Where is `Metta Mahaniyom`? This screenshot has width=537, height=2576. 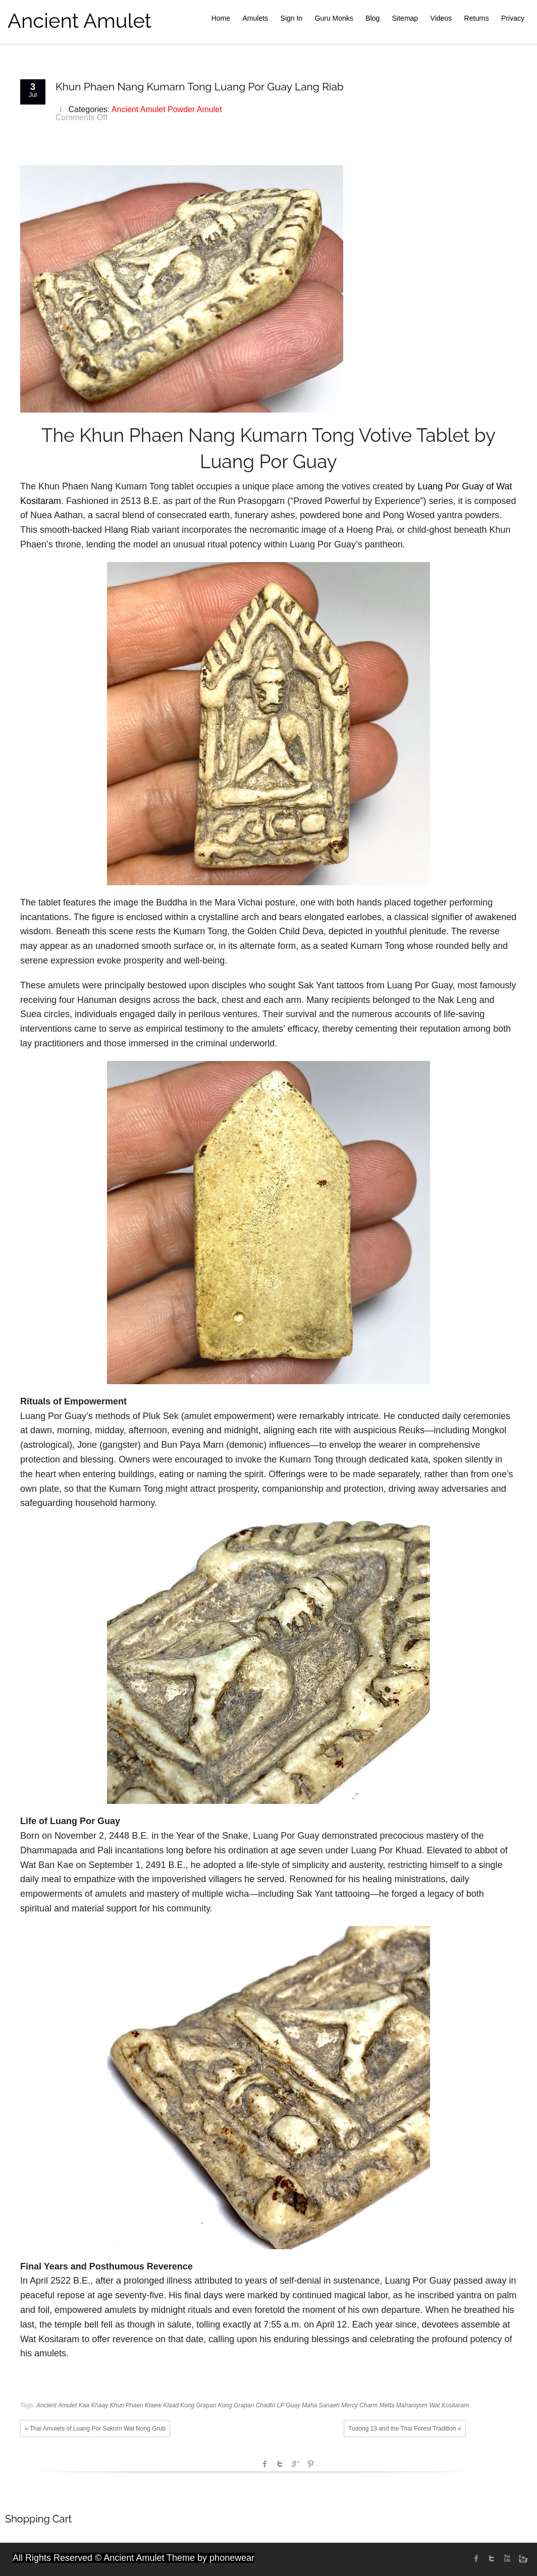 Metta Mahaniyom is located at coordinates (403, 2405).